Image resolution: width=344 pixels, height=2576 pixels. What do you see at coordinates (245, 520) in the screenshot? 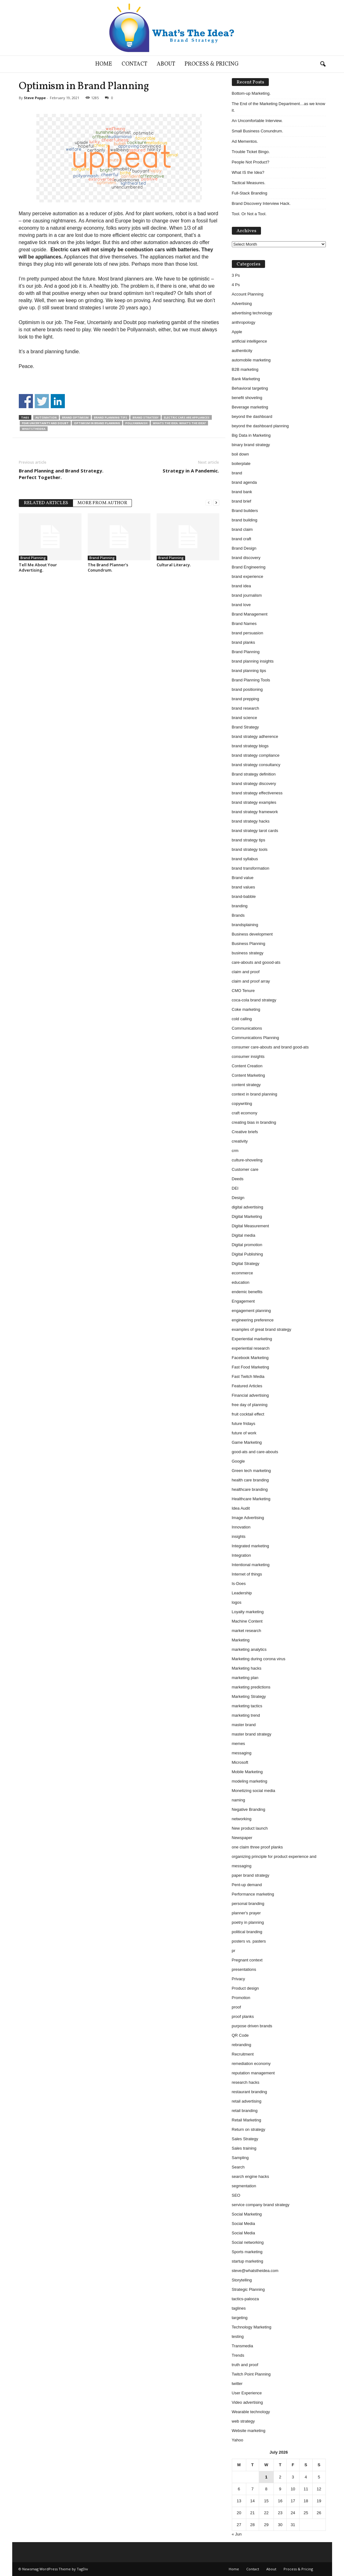
I see `brand building` at bounding box center [245, 520].